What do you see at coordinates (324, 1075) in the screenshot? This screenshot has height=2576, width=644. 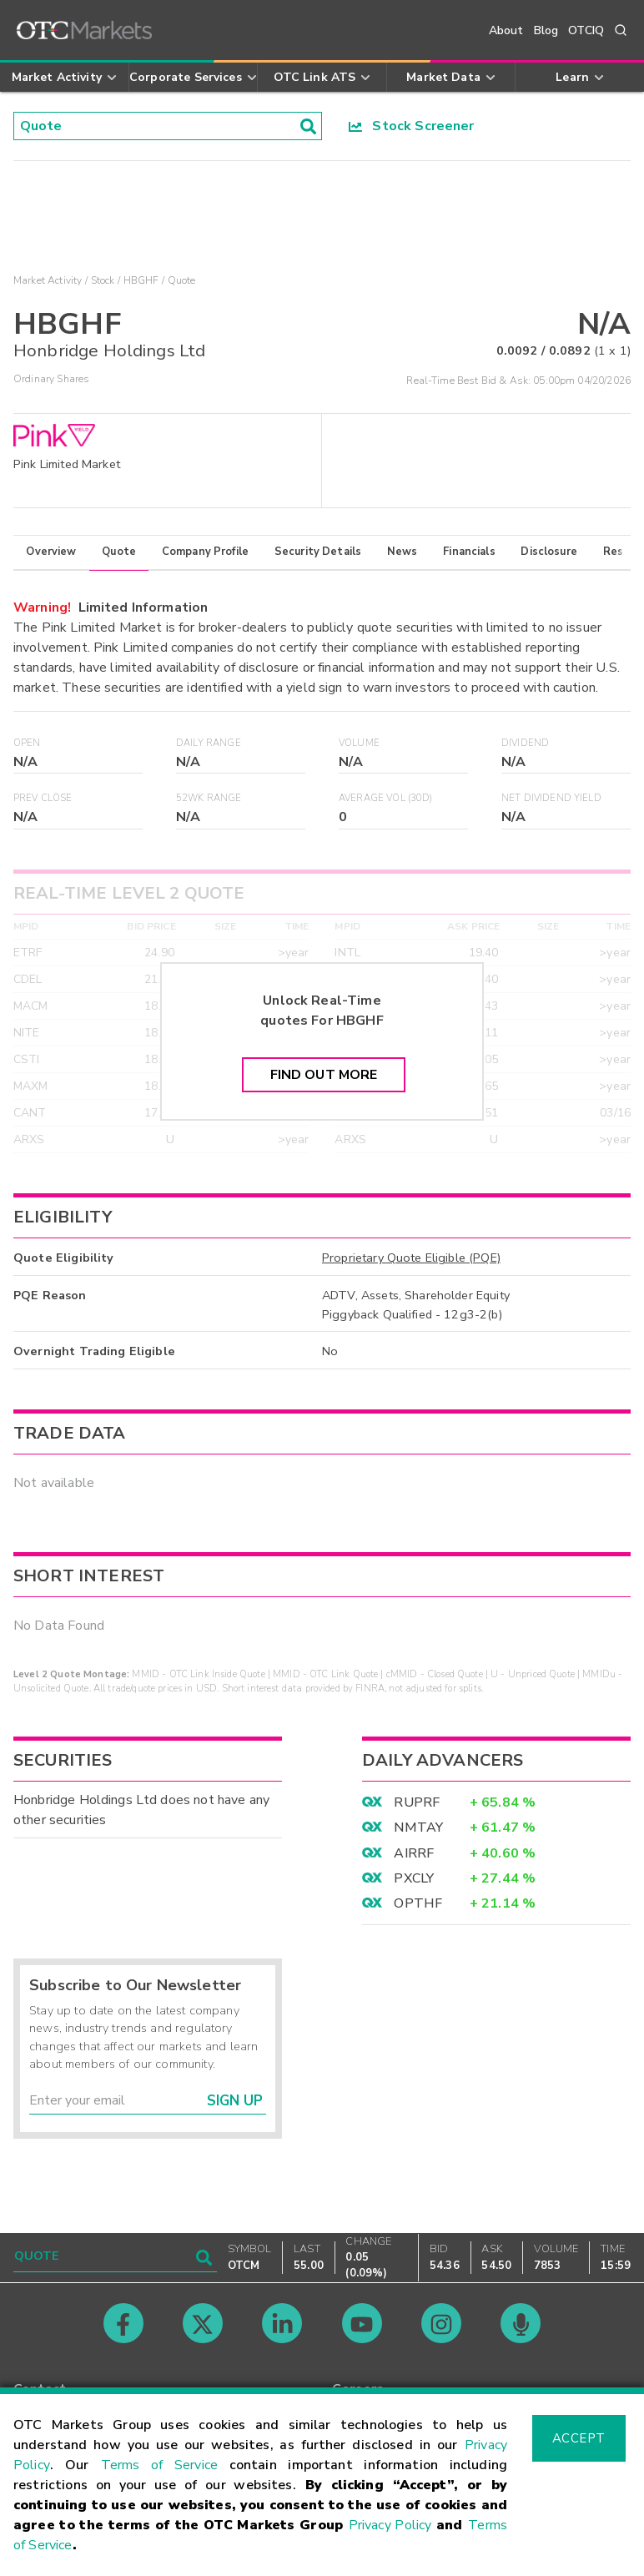 I see `Find Out More` at bounding box center [324, 1075].